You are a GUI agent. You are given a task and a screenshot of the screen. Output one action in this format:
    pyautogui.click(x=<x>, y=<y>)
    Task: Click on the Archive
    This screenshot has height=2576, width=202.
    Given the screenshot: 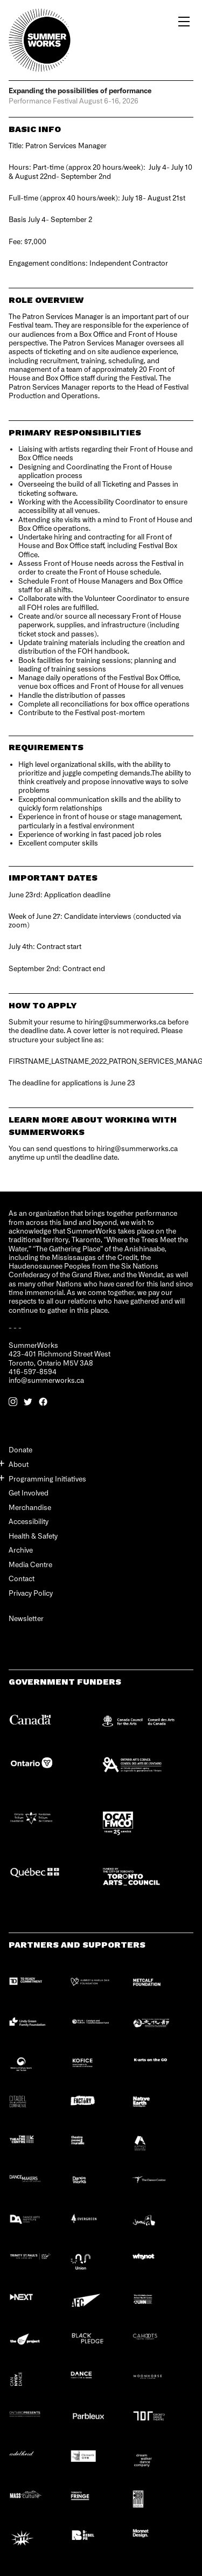 What is the action you would take?
    pyautogui.click(x=21, y=1550)
    